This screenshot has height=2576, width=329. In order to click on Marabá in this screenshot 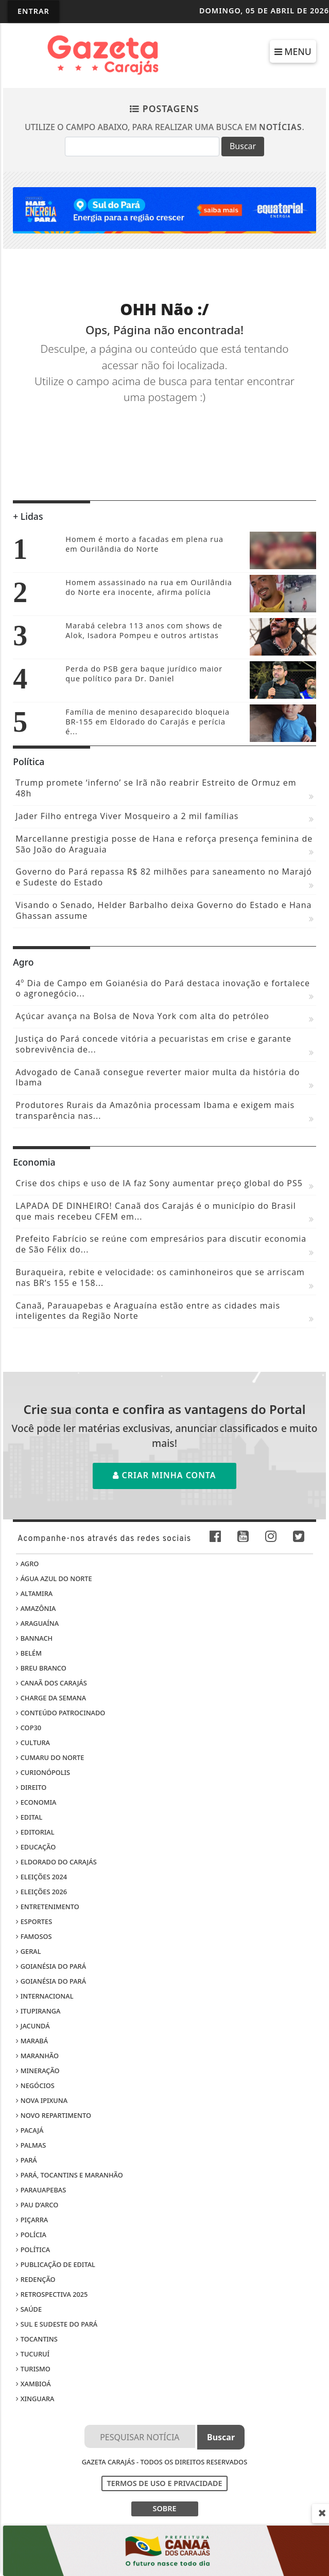, I will do `click(32, 2040)`.